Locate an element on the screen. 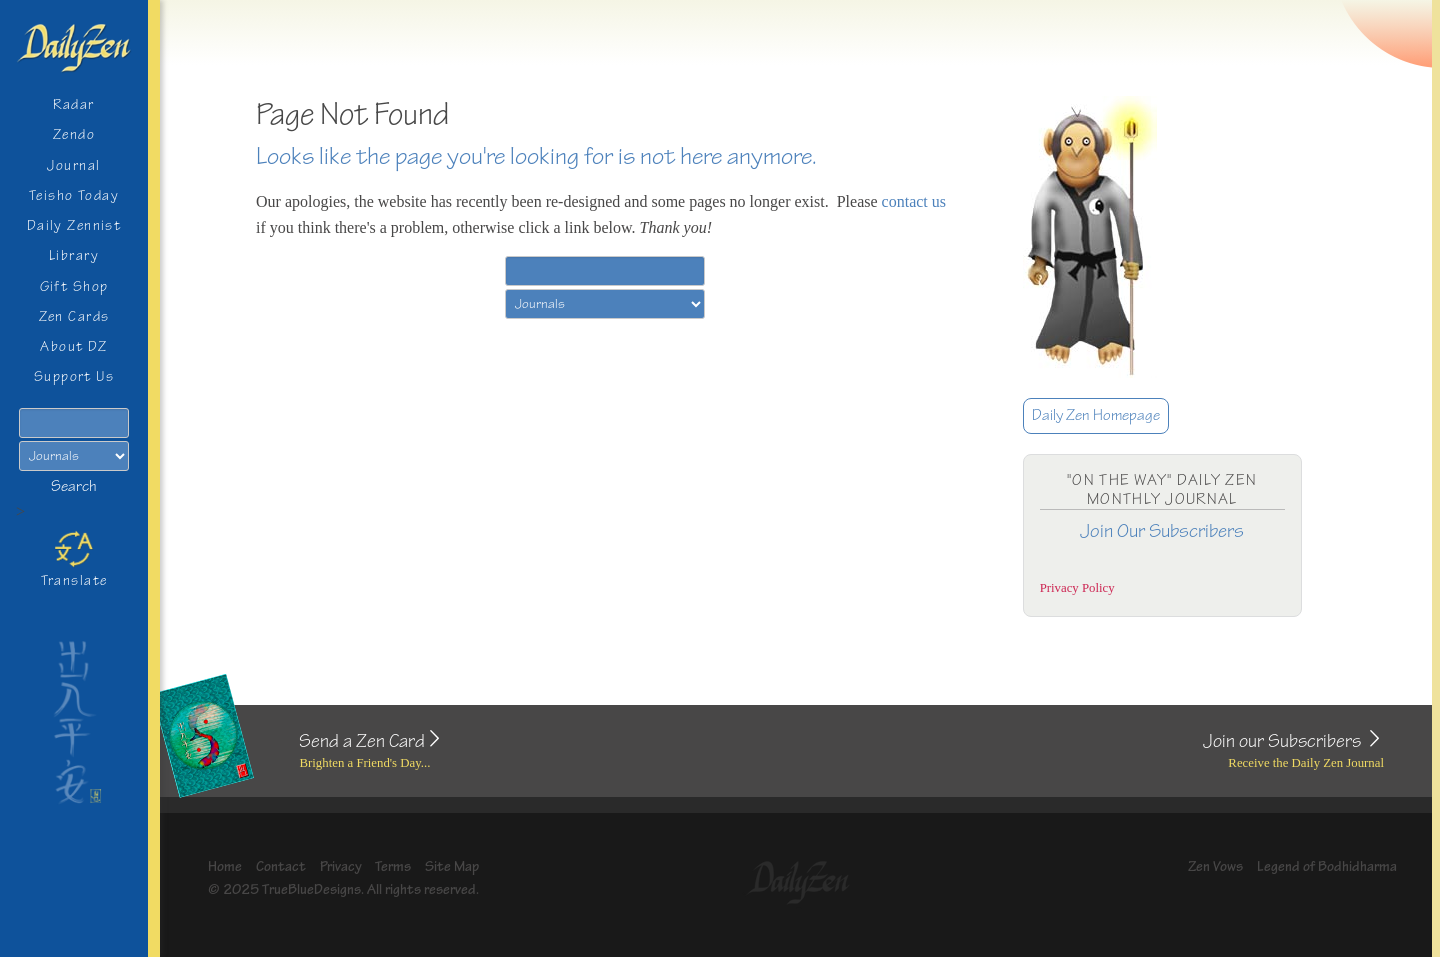 The width and height of the screenshot is (1440, 957). Terms is located at coordinates (393, 866).